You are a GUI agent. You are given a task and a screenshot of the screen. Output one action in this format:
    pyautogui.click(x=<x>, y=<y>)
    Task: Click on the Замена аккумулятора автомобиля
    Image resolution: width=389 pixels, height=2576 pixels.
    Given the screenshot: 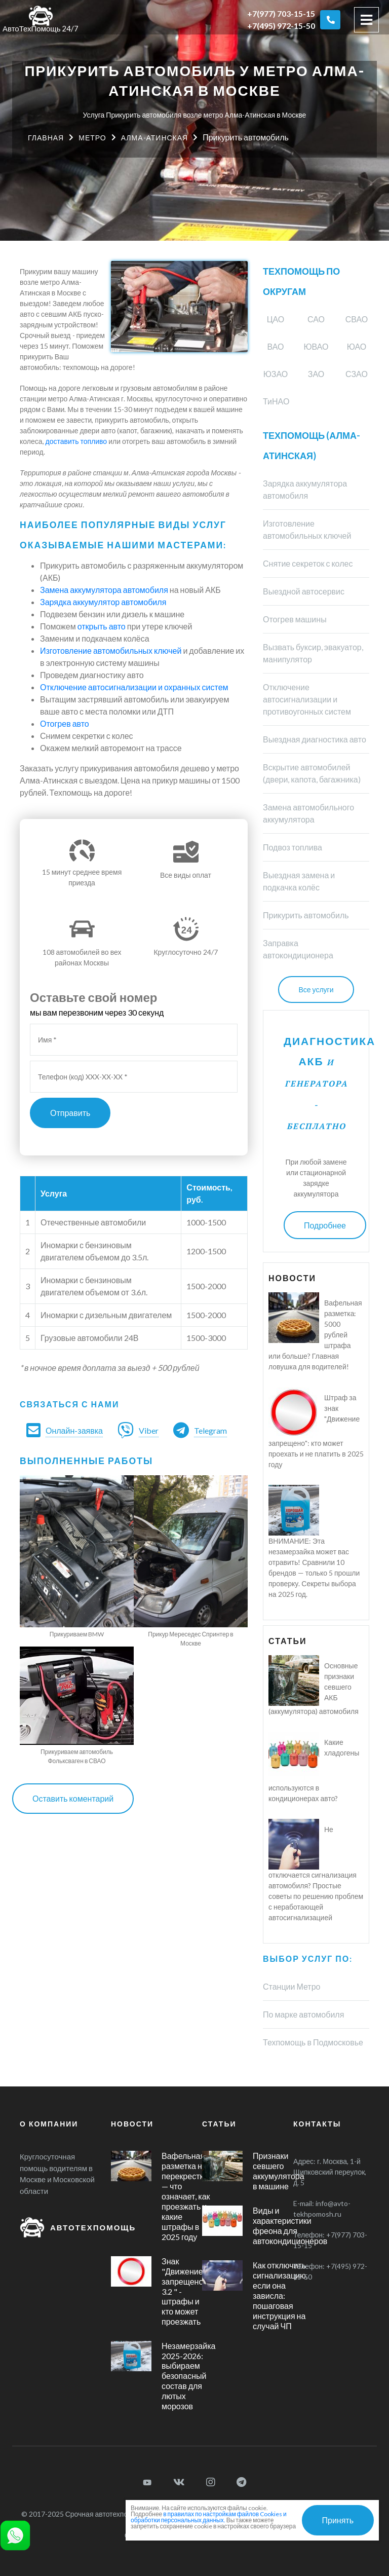 What is the action you would take?
    pyautogui.click(x=104, y=589)
    